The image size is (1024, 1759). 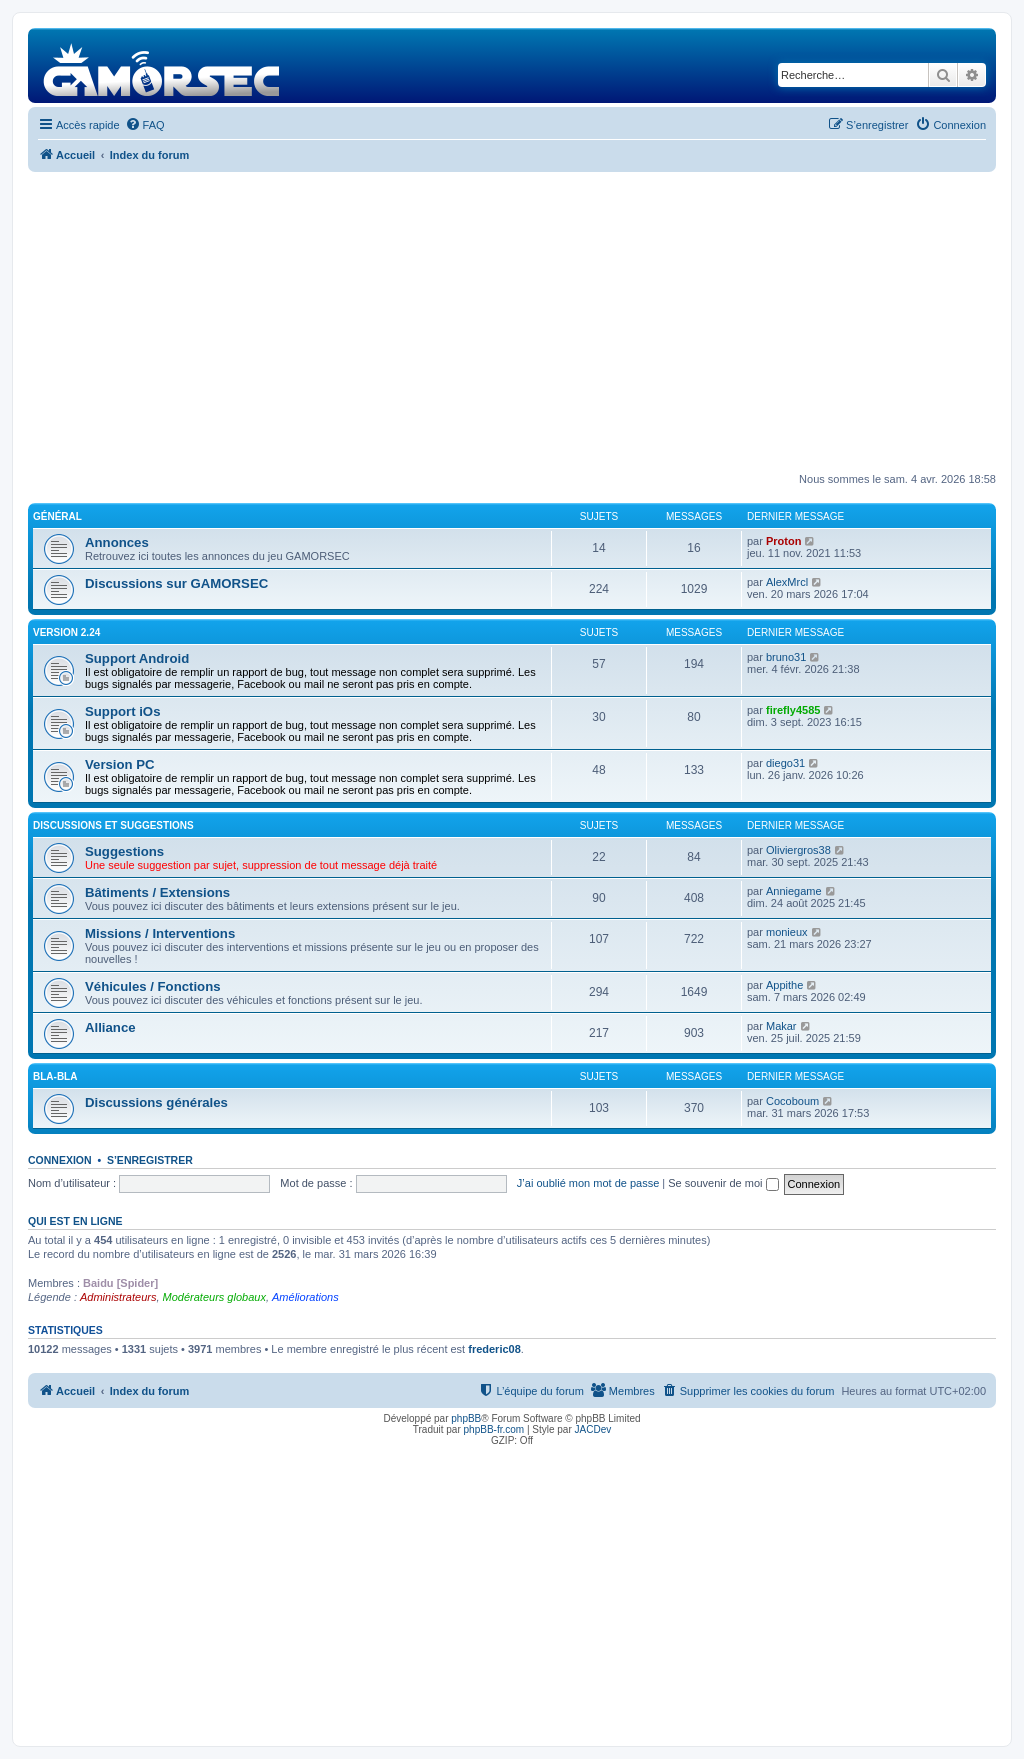 What do you see at coordinates (786, 657) in the screenshot?
I see `bruno31` at bounding box center [786, 657].